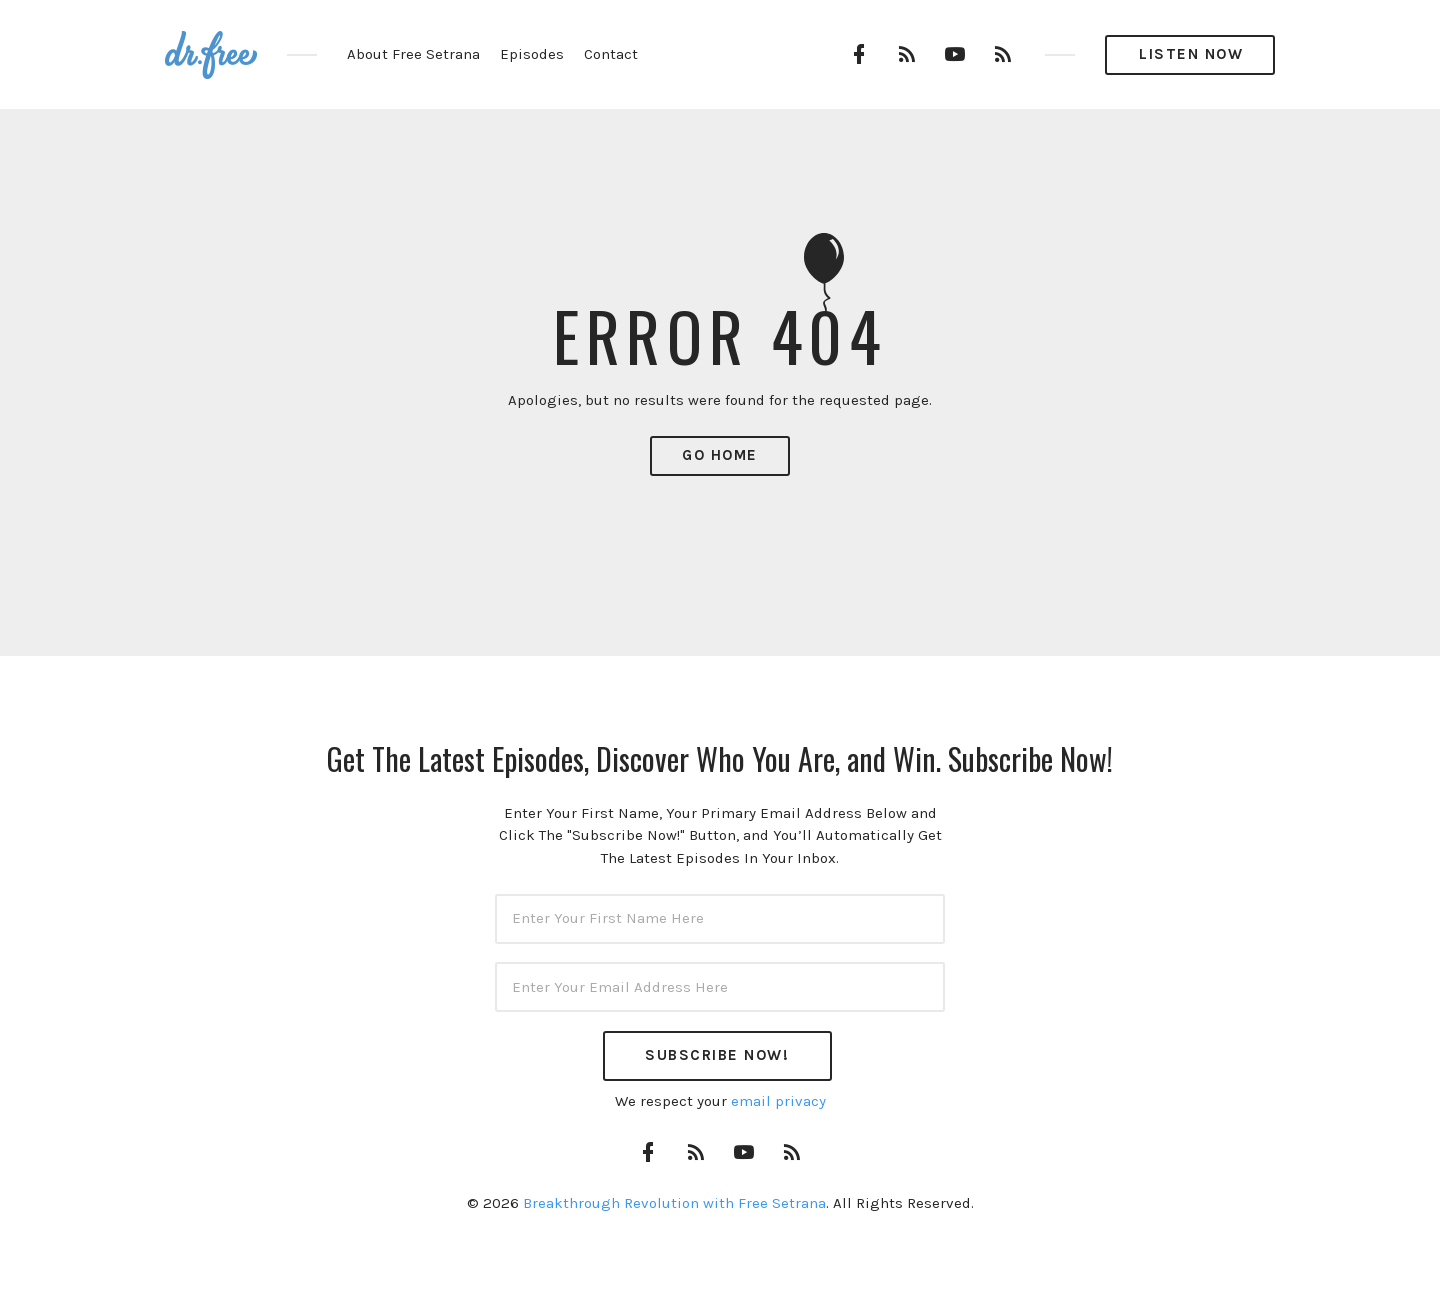  Describe the element at coordinates (532, 54) in the screenshot. I see `Episodes` at that location.